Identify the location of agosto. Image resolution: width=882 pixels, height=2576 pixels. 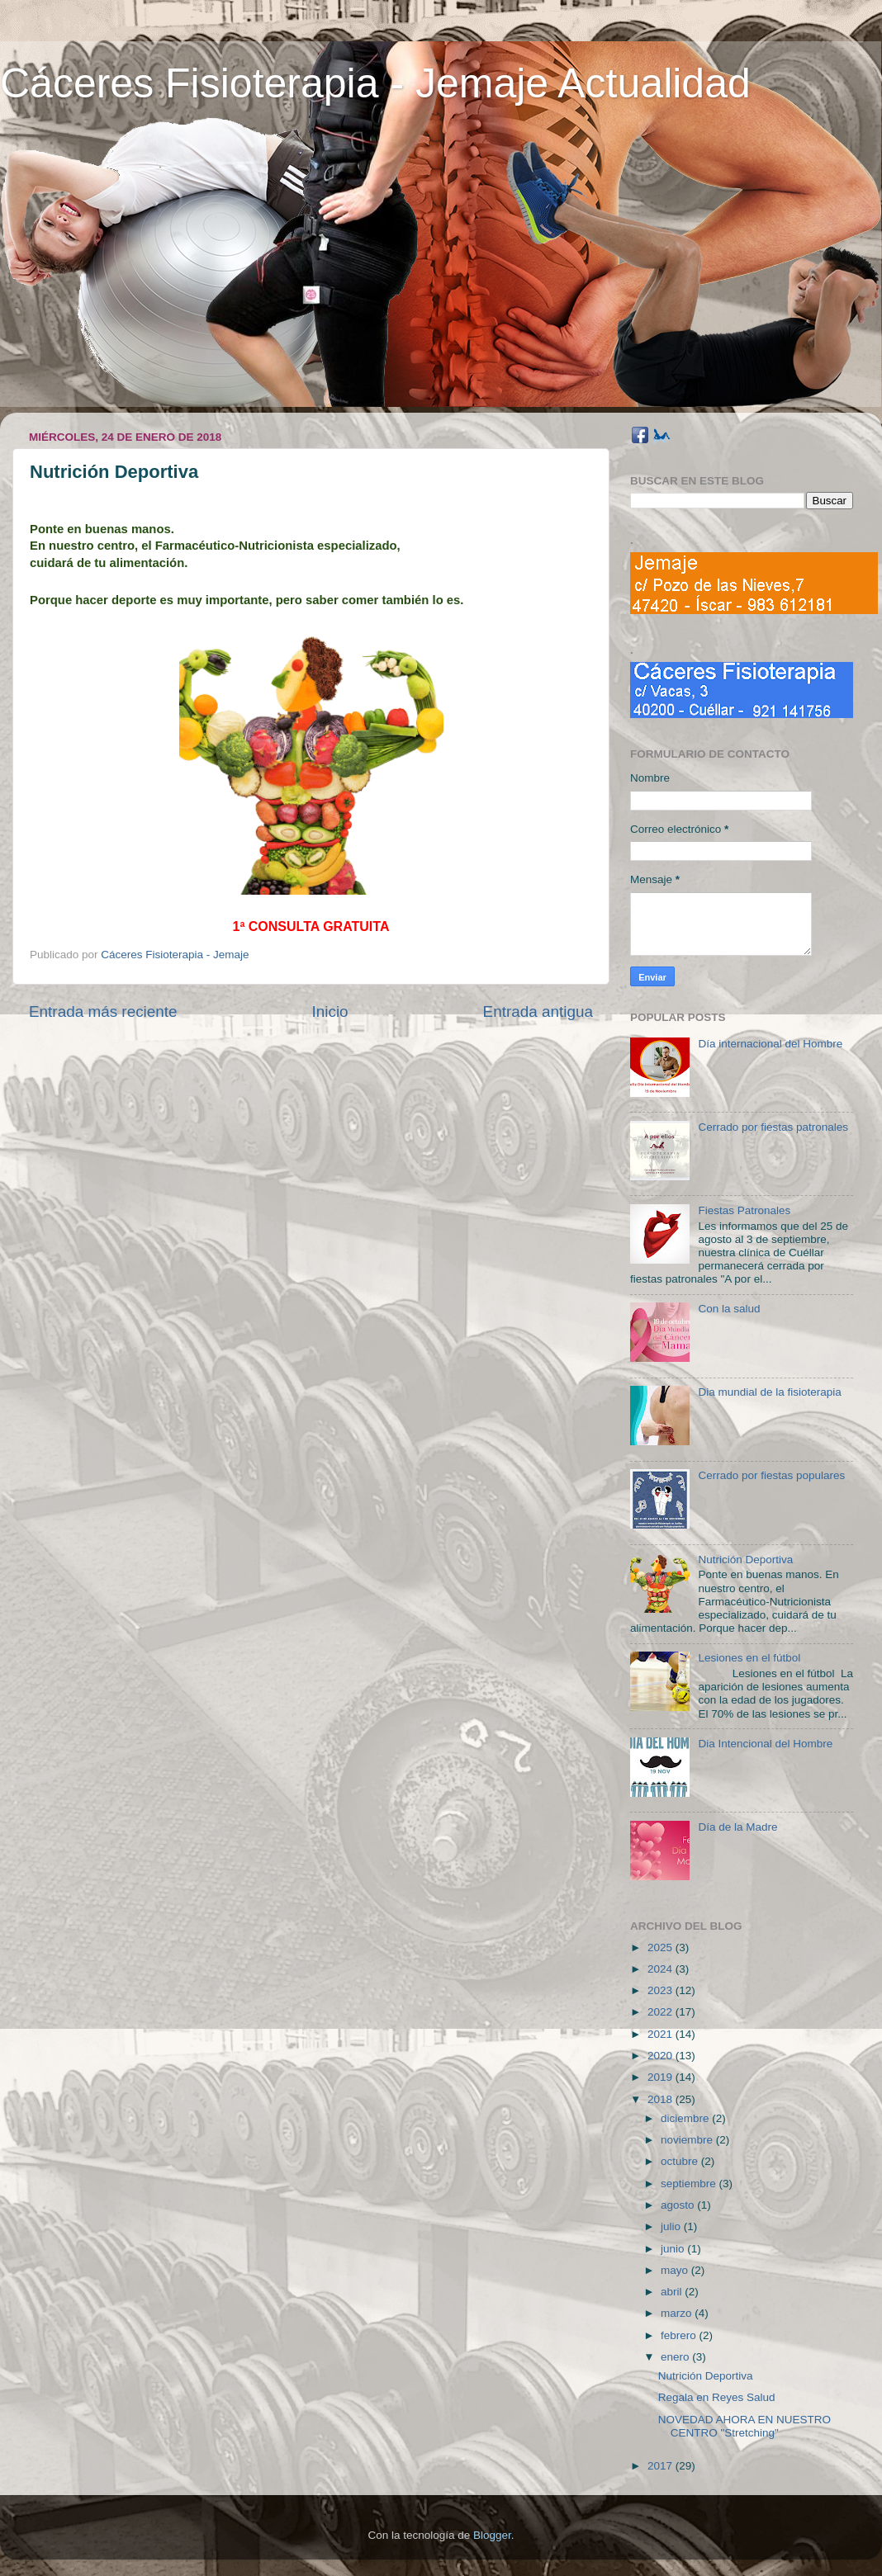
(679, 2205).